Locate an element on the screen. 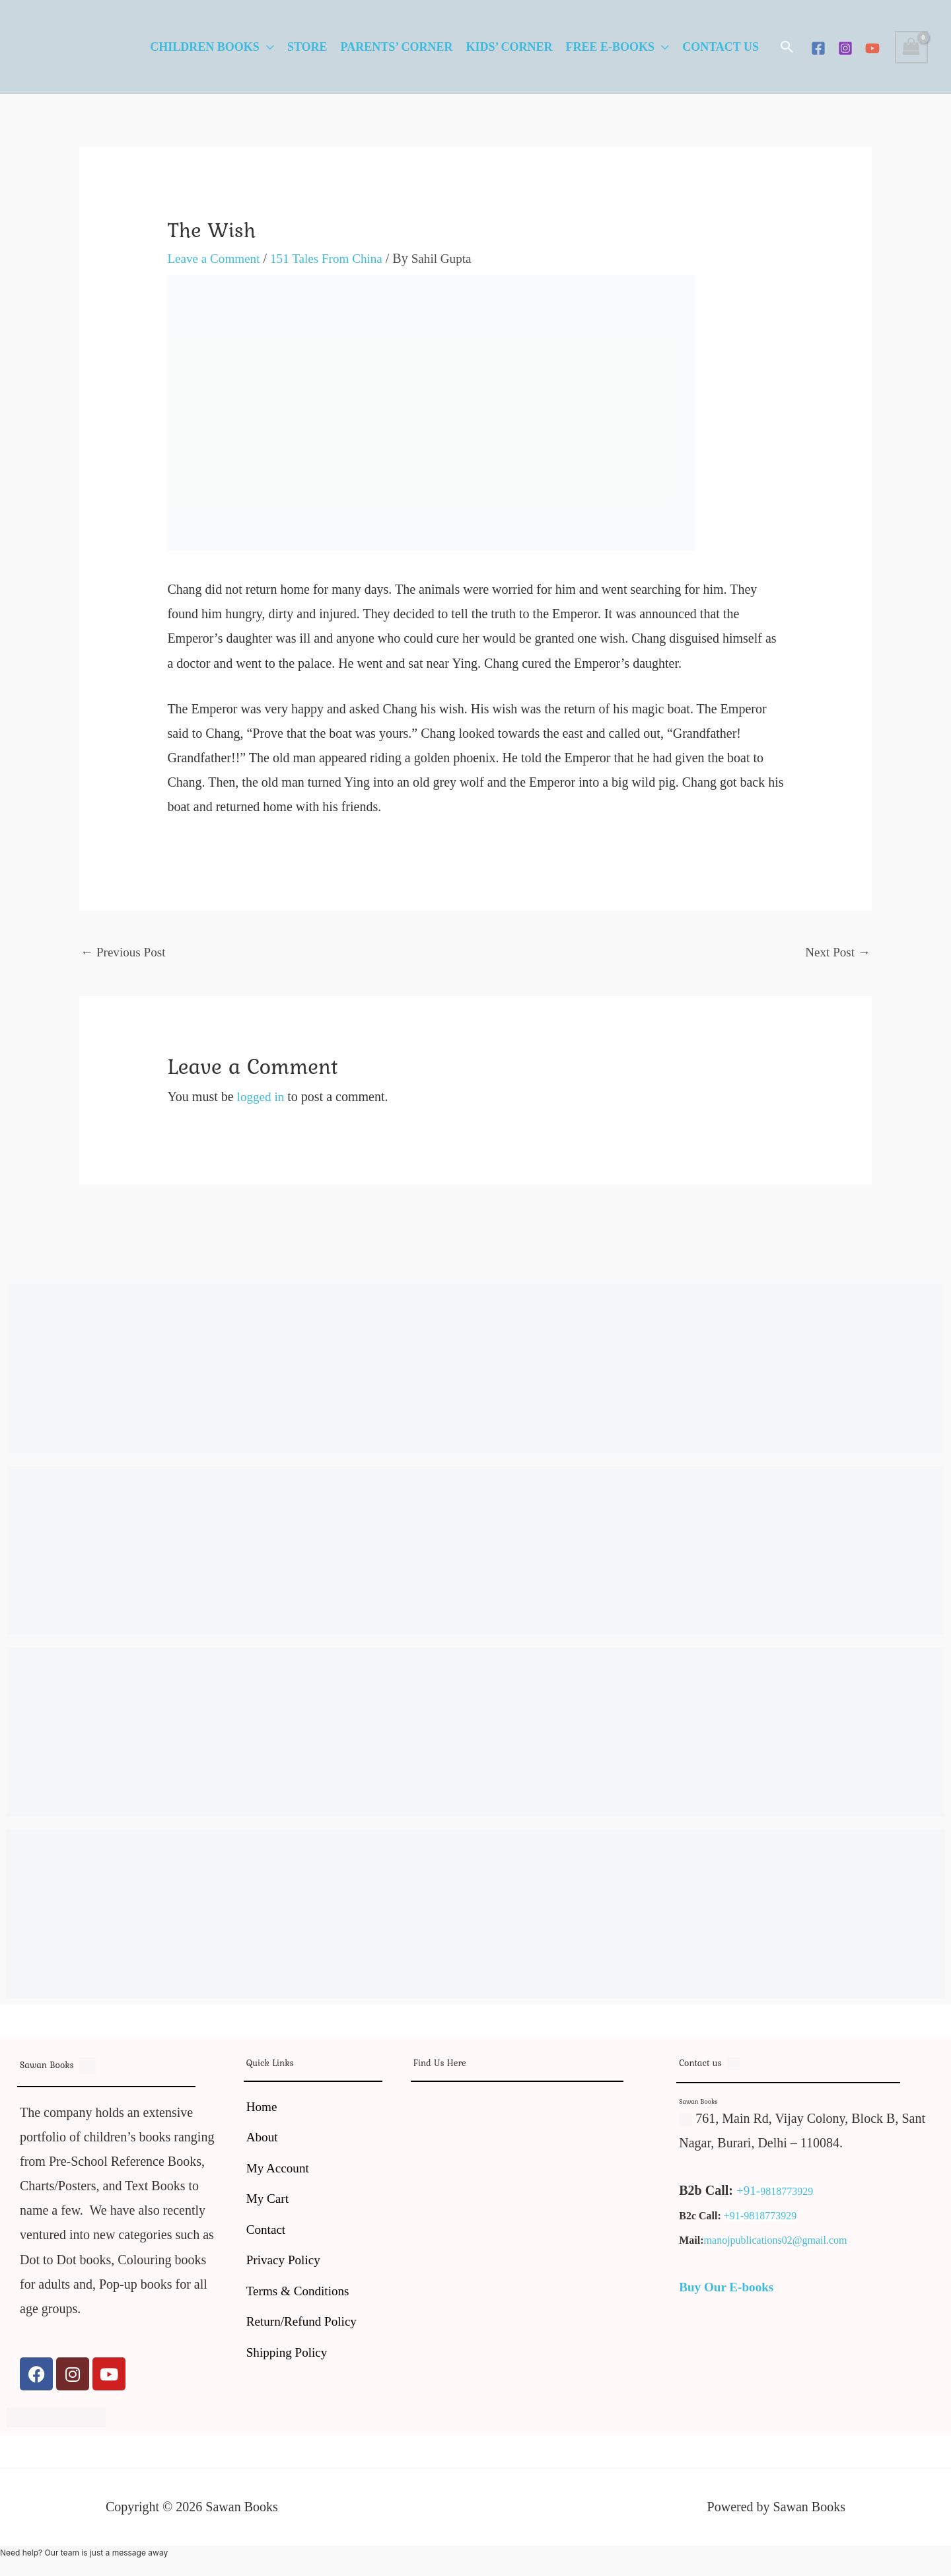 The image size is (951, 2576). Next Post is located at coordinates (836, 952).